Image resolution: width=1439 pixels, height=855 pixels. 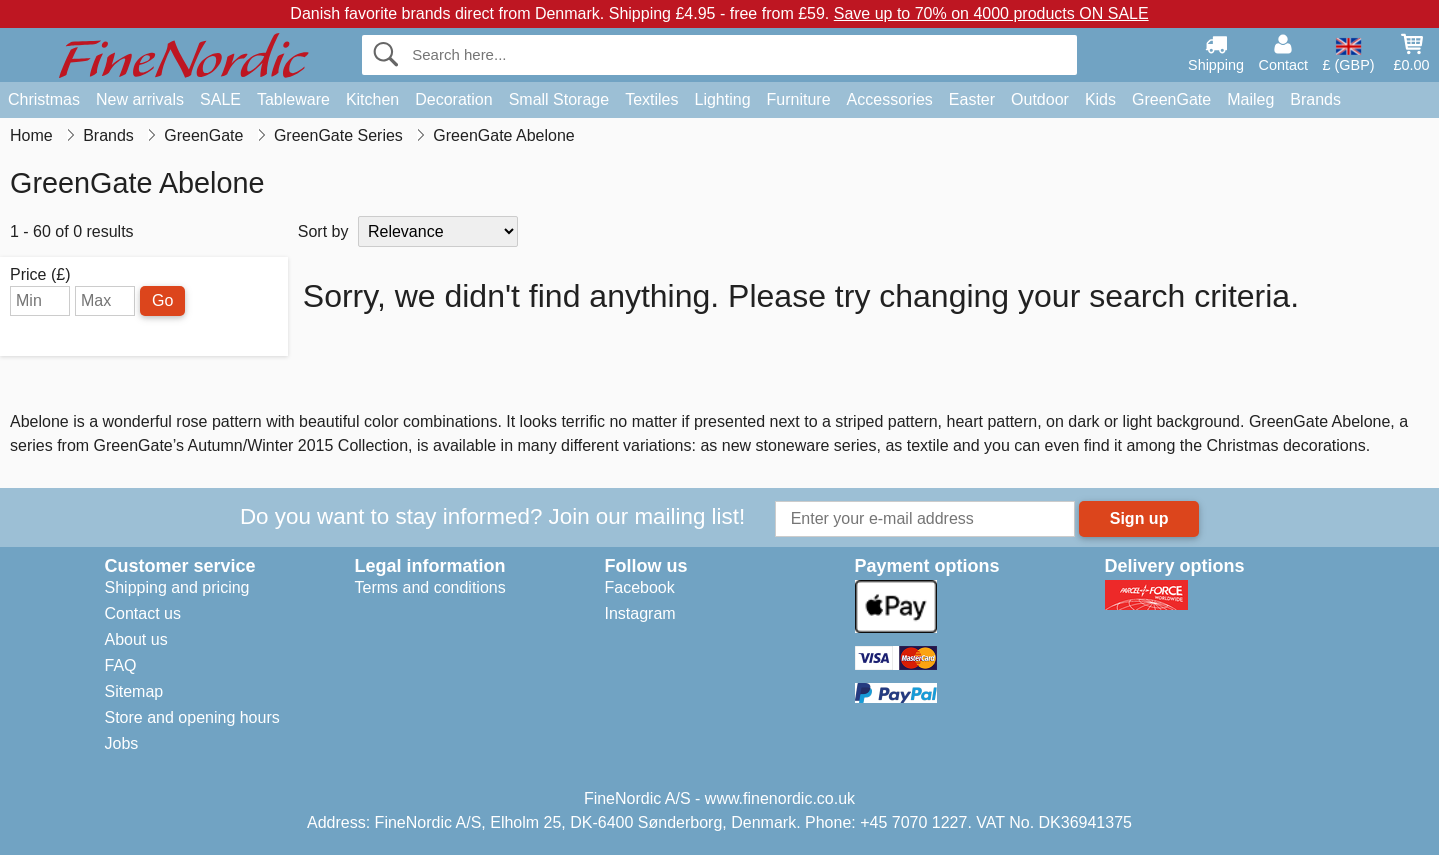 What do you see at coordinates (220, 99) in the screenshot?
I see `SALE` at bounding box center [220, 99].